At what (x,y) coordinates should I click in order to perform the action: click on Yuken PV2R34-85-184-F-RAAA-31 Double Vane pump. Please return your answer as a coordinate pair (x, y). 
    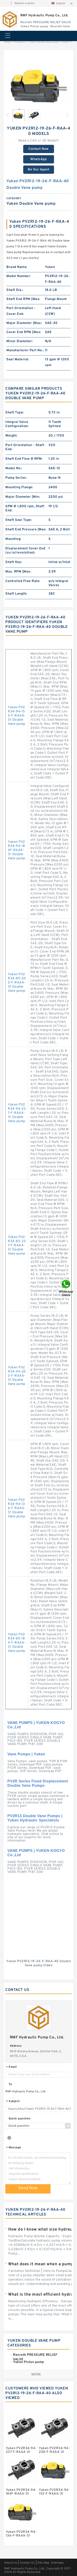
    Looking at the image, I should click on (16, 1642).